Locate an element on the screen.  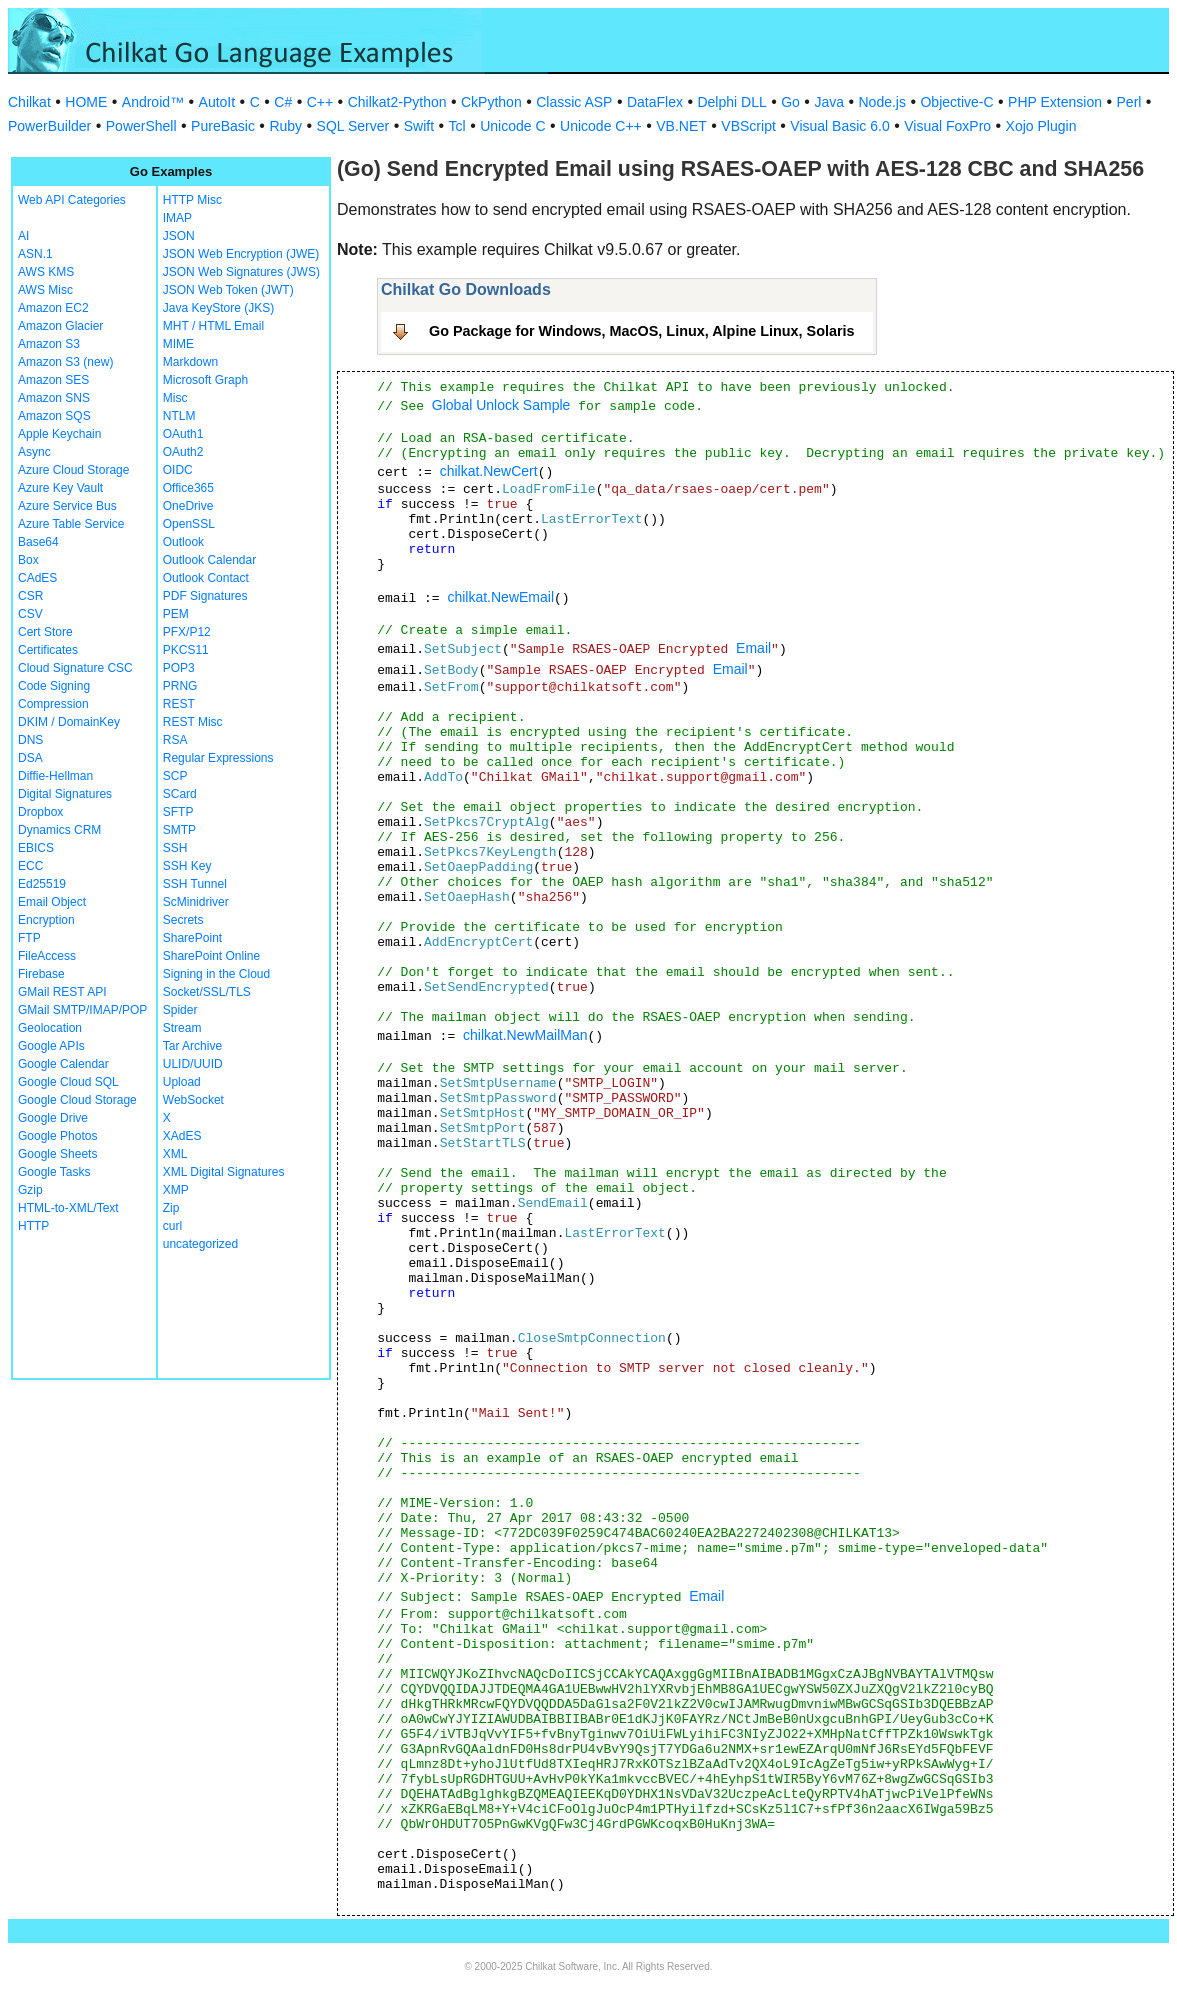
chilkat.NewEmail is located at coordinates (500, 597).